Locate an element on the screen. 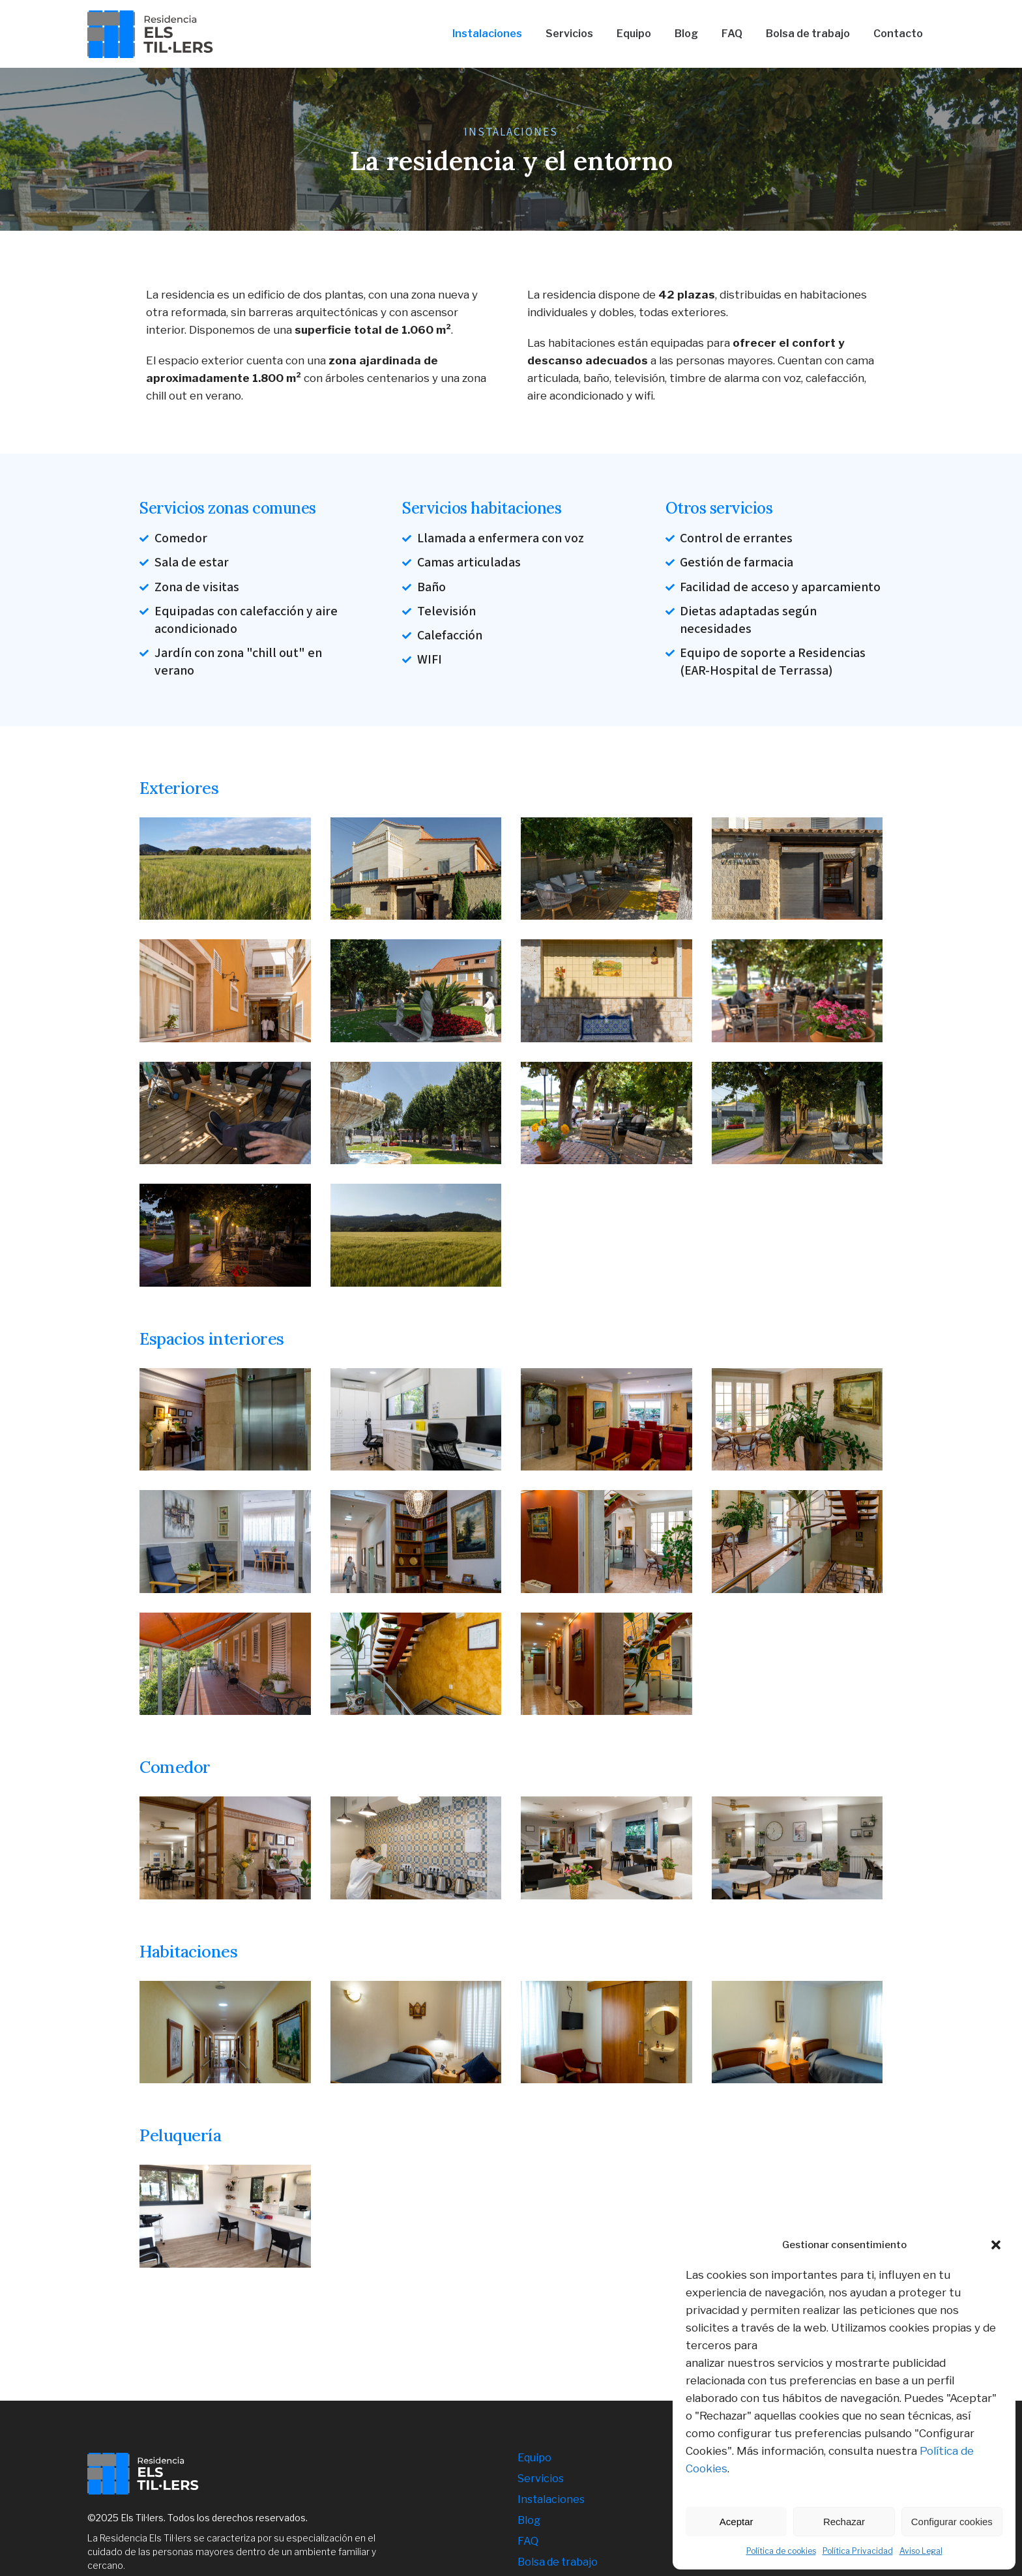  Equipo is located at coordinates (534, 2458).